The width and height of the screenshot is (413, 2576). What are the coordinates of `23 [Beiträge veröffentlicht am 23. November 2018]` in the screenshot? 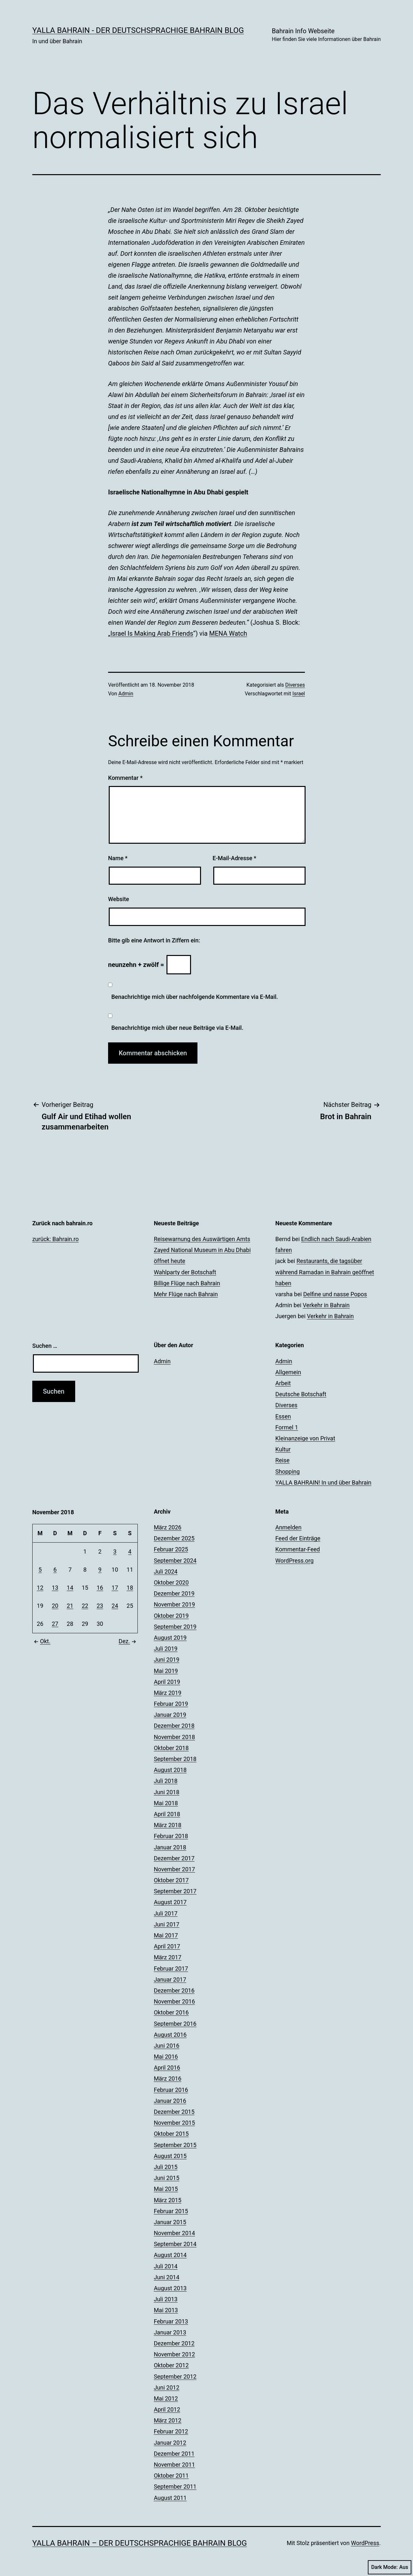 It's located at (100, 1605).